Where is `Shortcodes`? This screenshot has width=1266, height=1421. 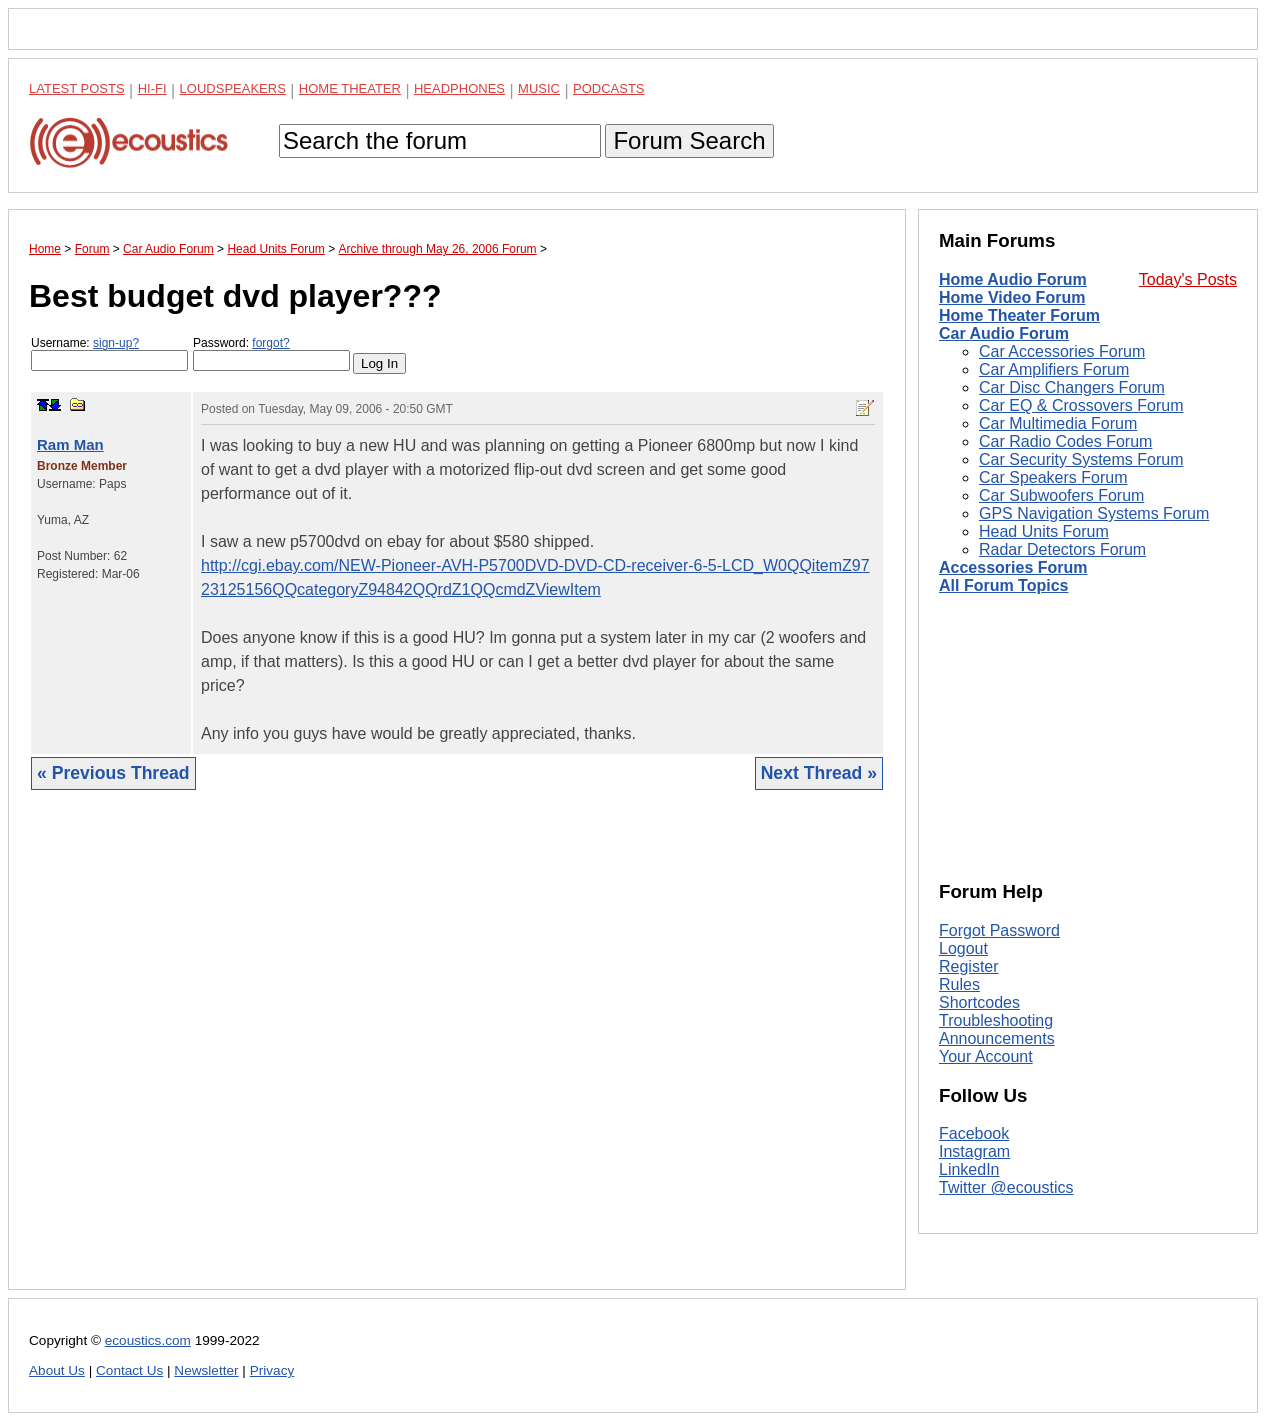
Shortcodes is located at coordinates (979, 1002).